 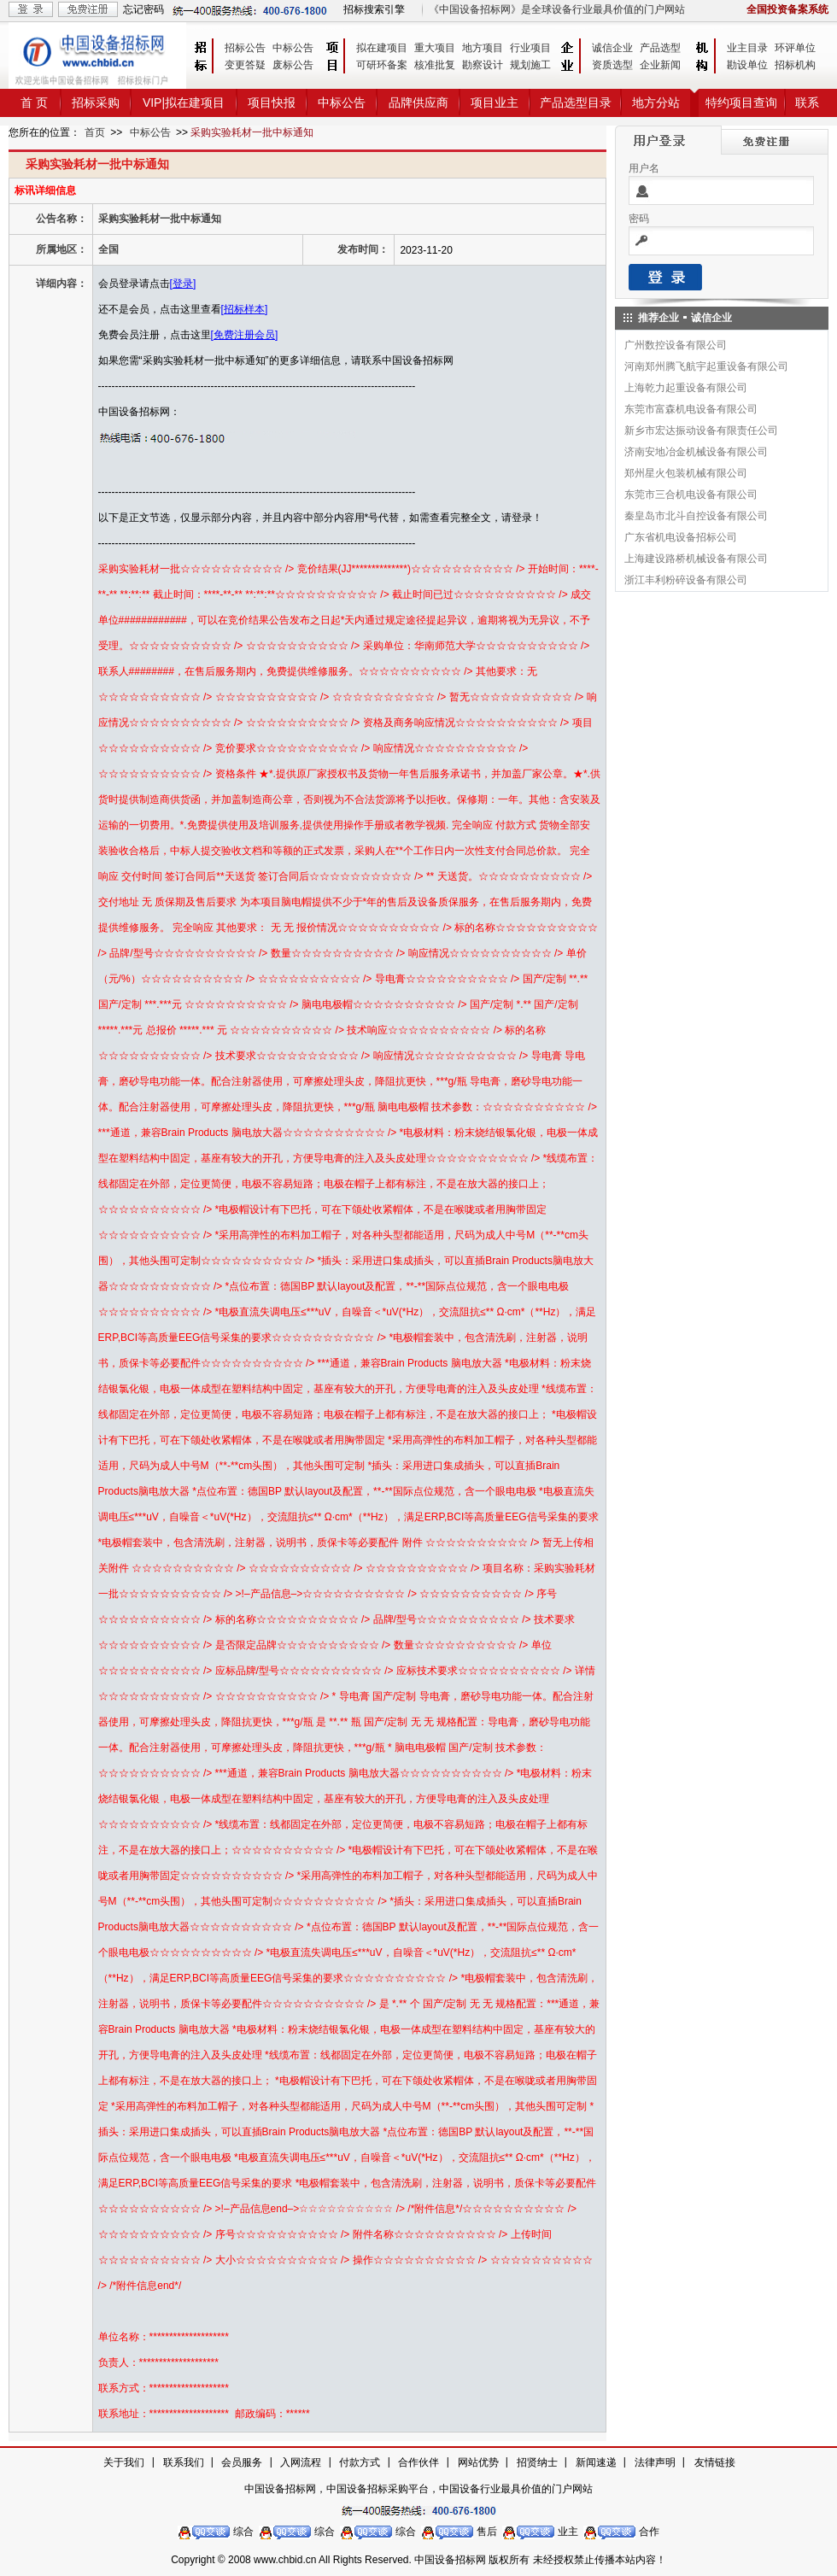 What do you see at coordinates (807, 102) in the screenshot?
I see `联系` at bounding box center [807, 102].